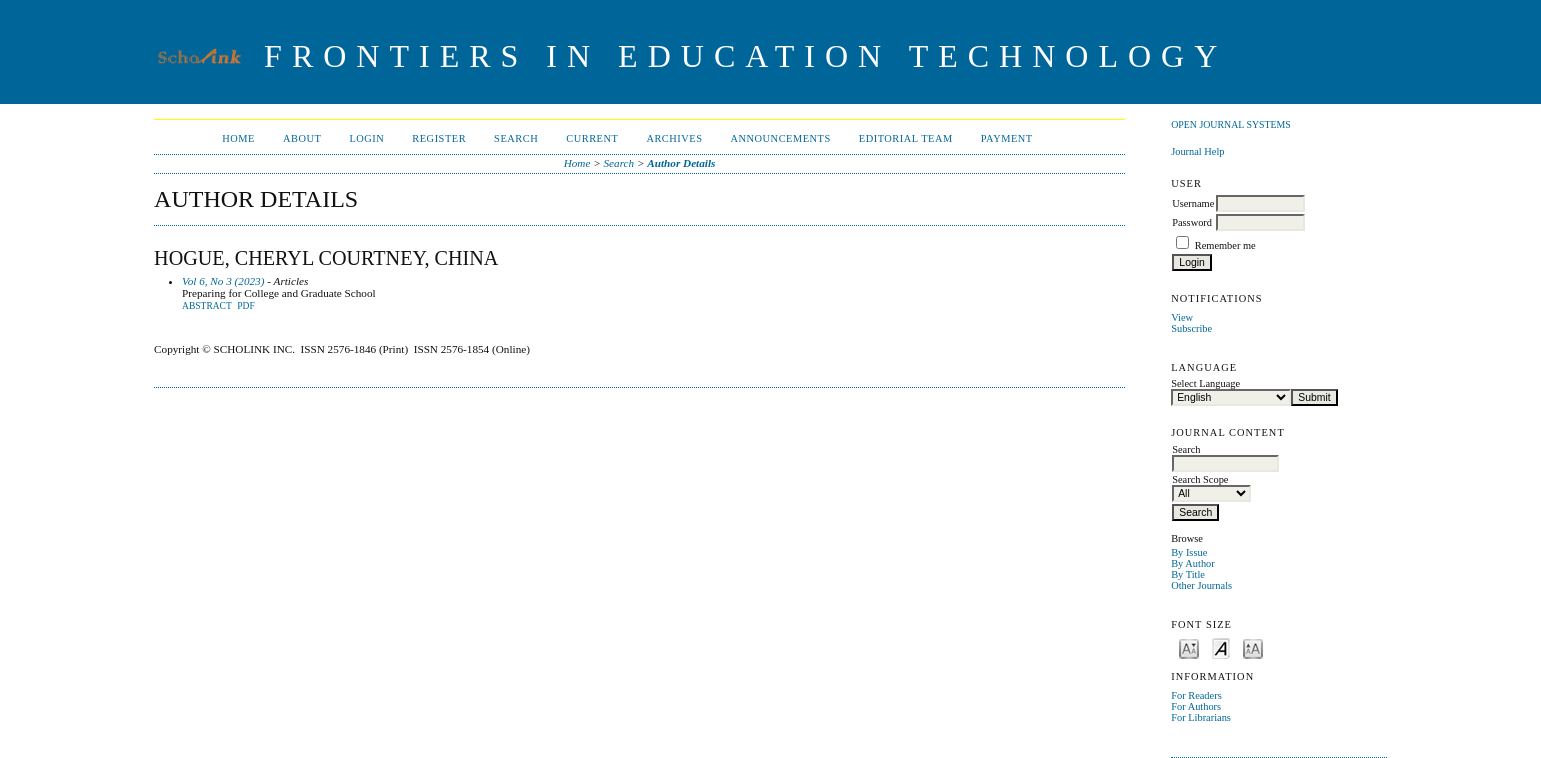  I want to click on For Readers, so click(1196, 695).